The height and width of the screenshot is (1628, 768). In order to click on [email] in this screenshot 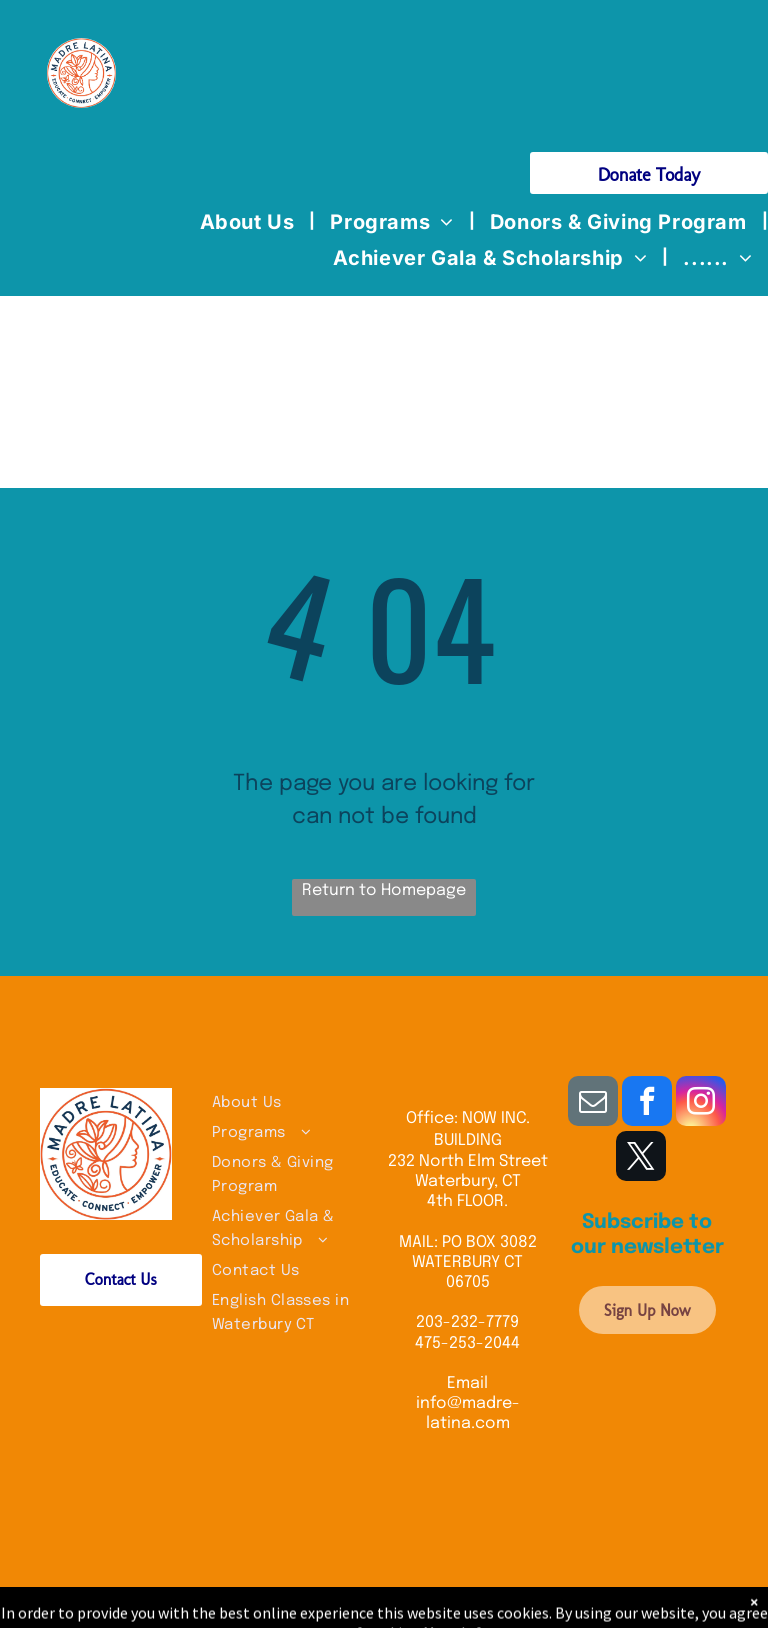, I will do `click(593, 1103)`.